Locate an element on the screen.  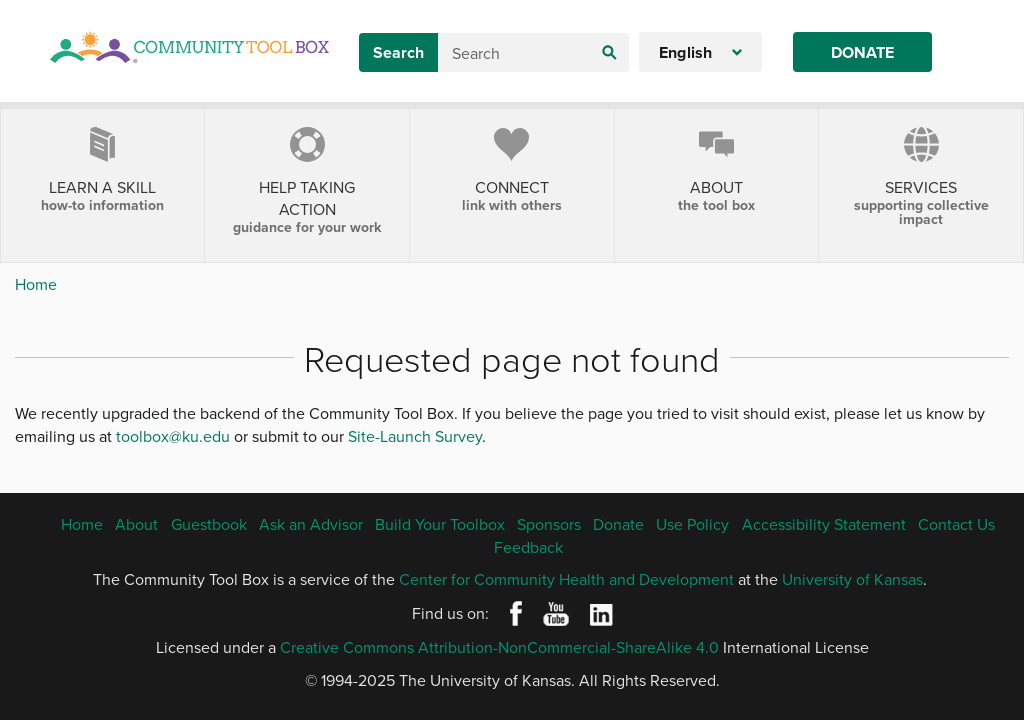
Donate is located at coordinates (862, 52).